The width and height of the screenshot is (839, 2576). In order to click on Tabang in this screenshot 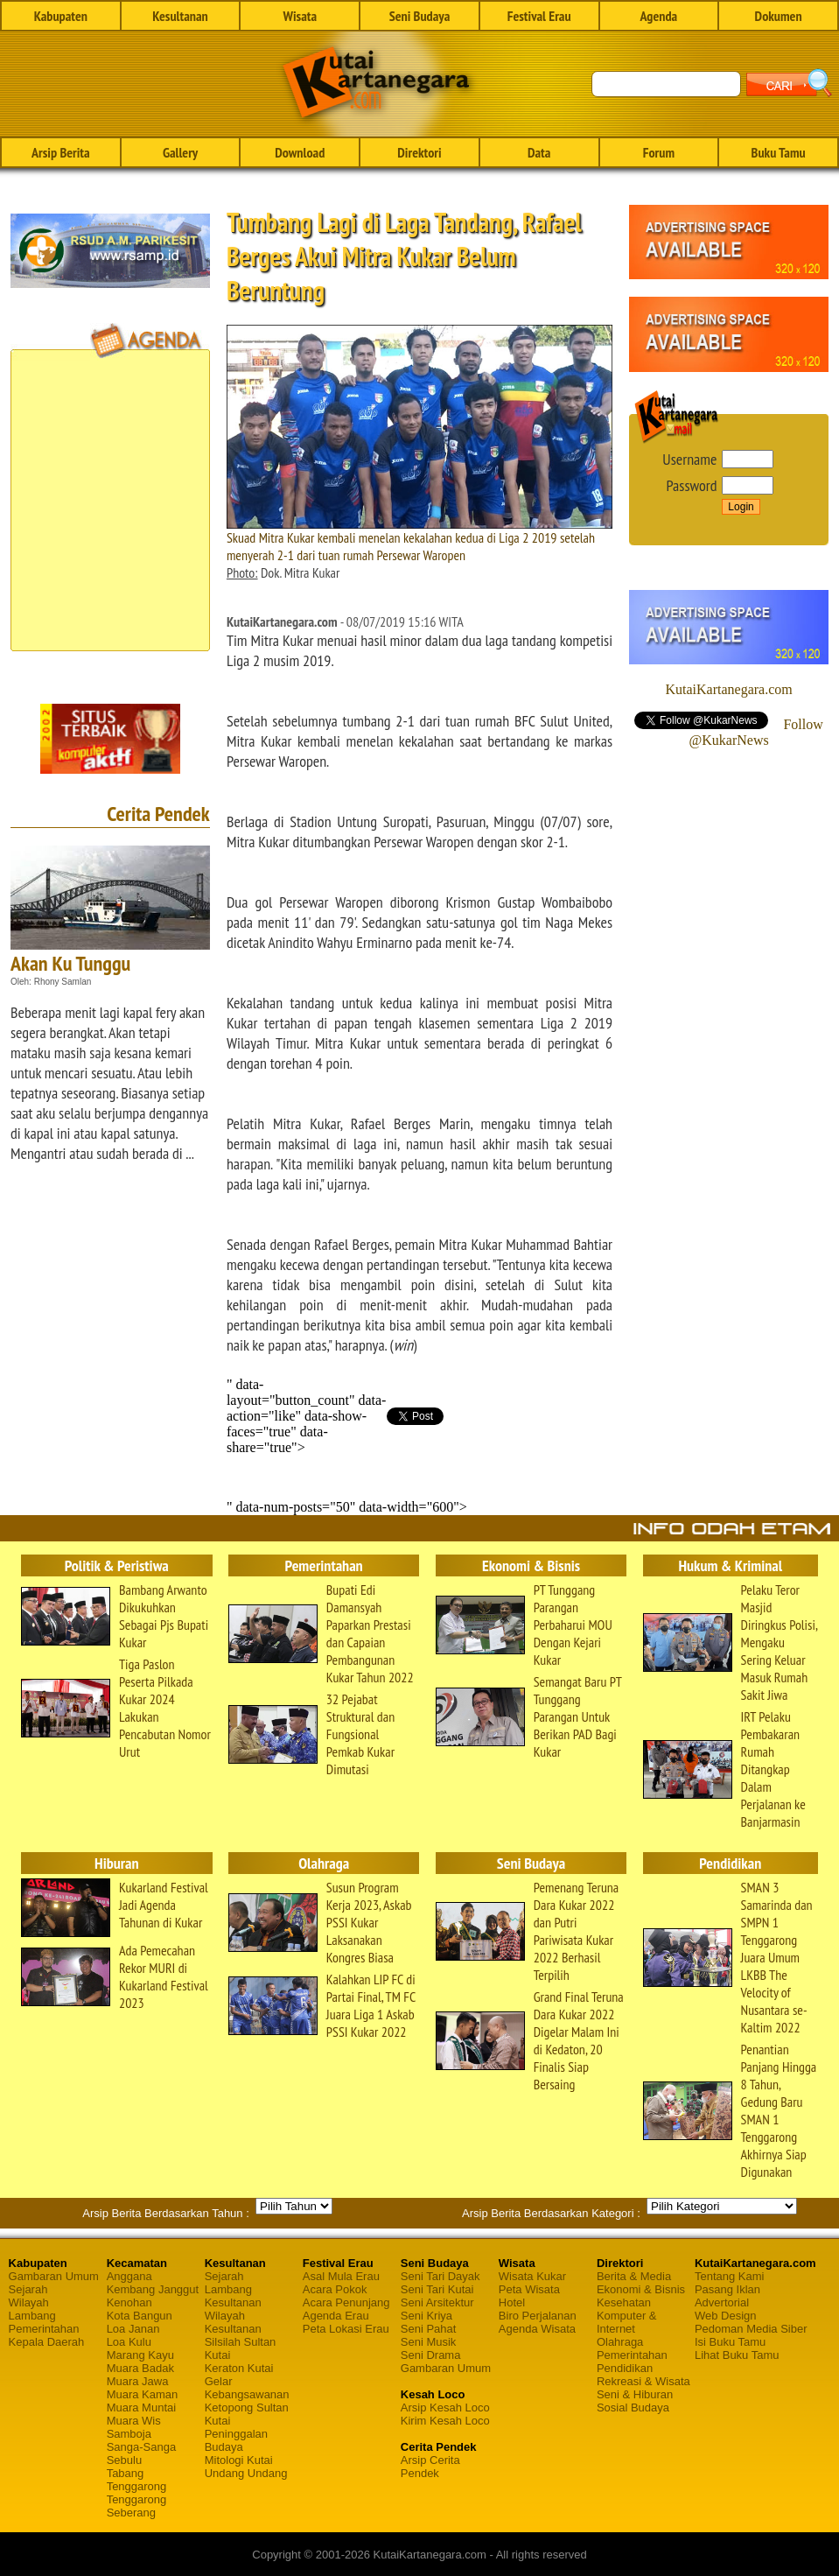, I will do `click(125, 2473)`.